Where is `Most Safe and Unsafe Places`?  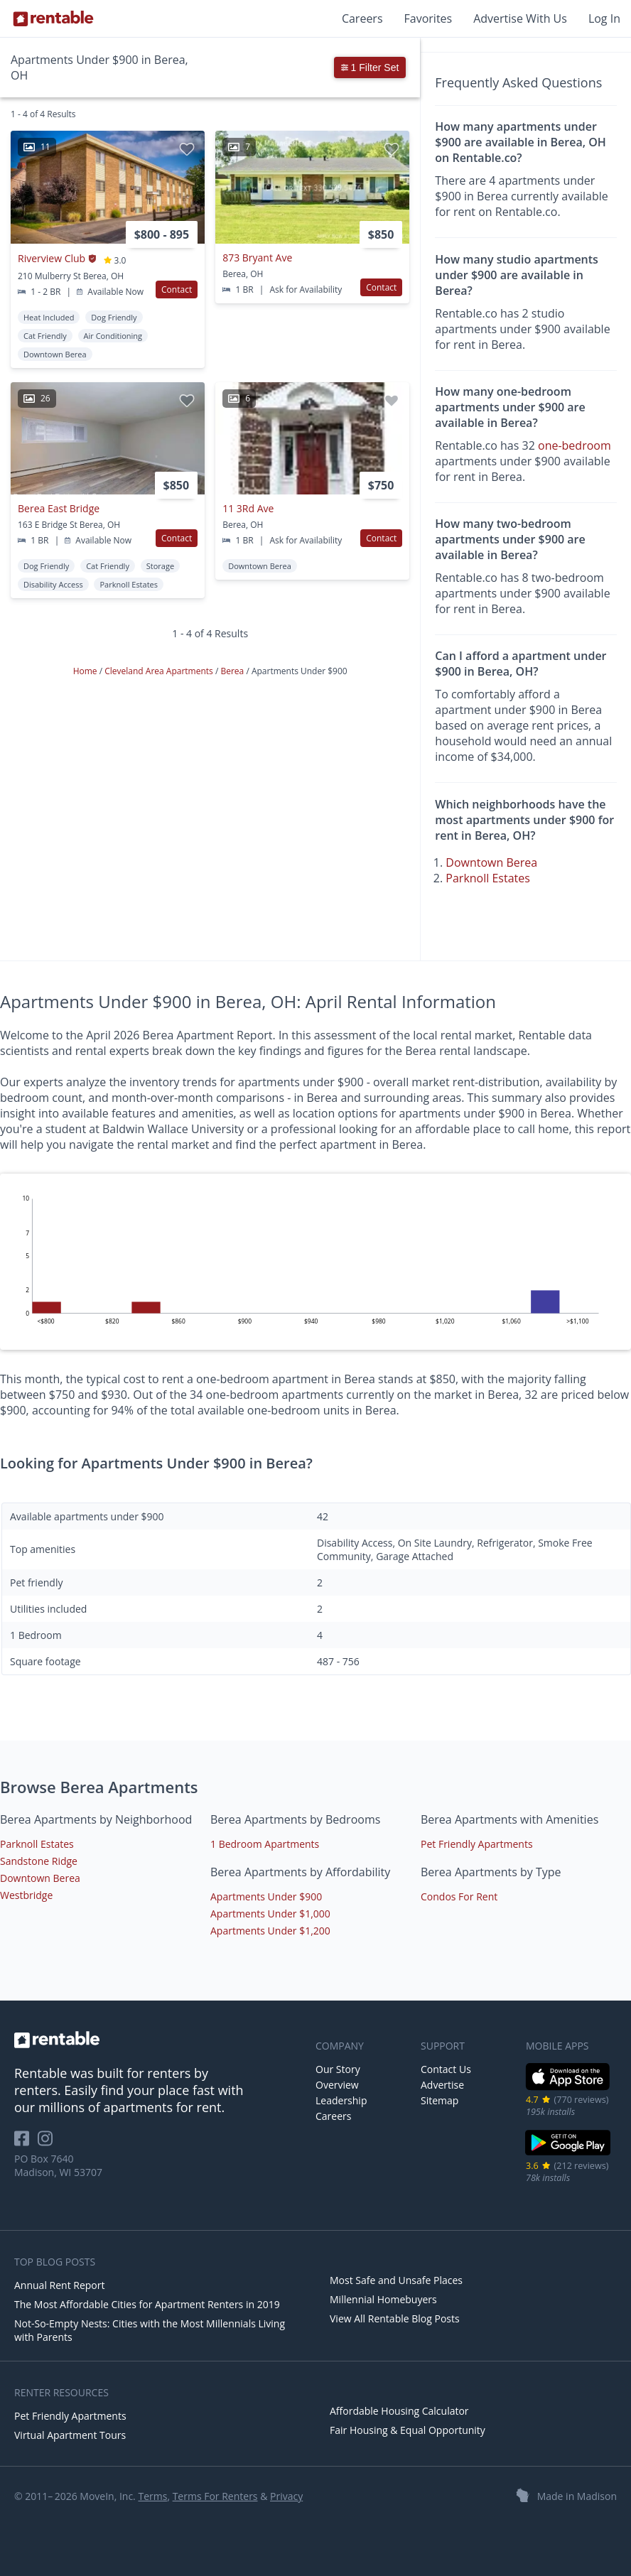 Most Safe and Unsafe Places is located at coordinates (396, 2280).